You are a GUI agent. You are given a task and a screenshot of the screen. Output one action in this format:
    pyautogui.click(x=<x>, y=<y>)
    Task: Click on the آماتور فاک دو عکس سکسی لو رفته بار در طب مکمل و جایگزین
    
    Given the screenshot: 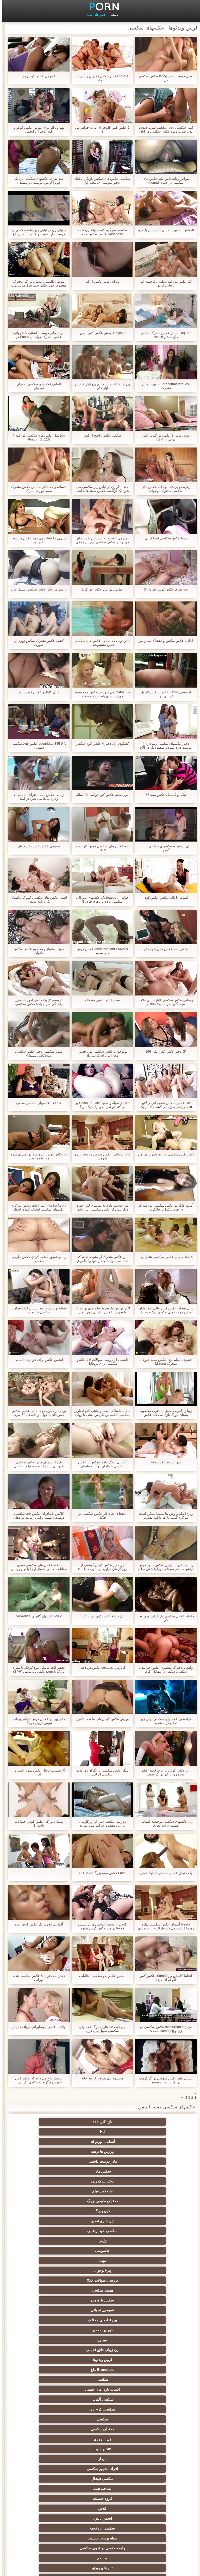 What is the action you would take?
    pyautogui.click(x=163, y=1207)
    